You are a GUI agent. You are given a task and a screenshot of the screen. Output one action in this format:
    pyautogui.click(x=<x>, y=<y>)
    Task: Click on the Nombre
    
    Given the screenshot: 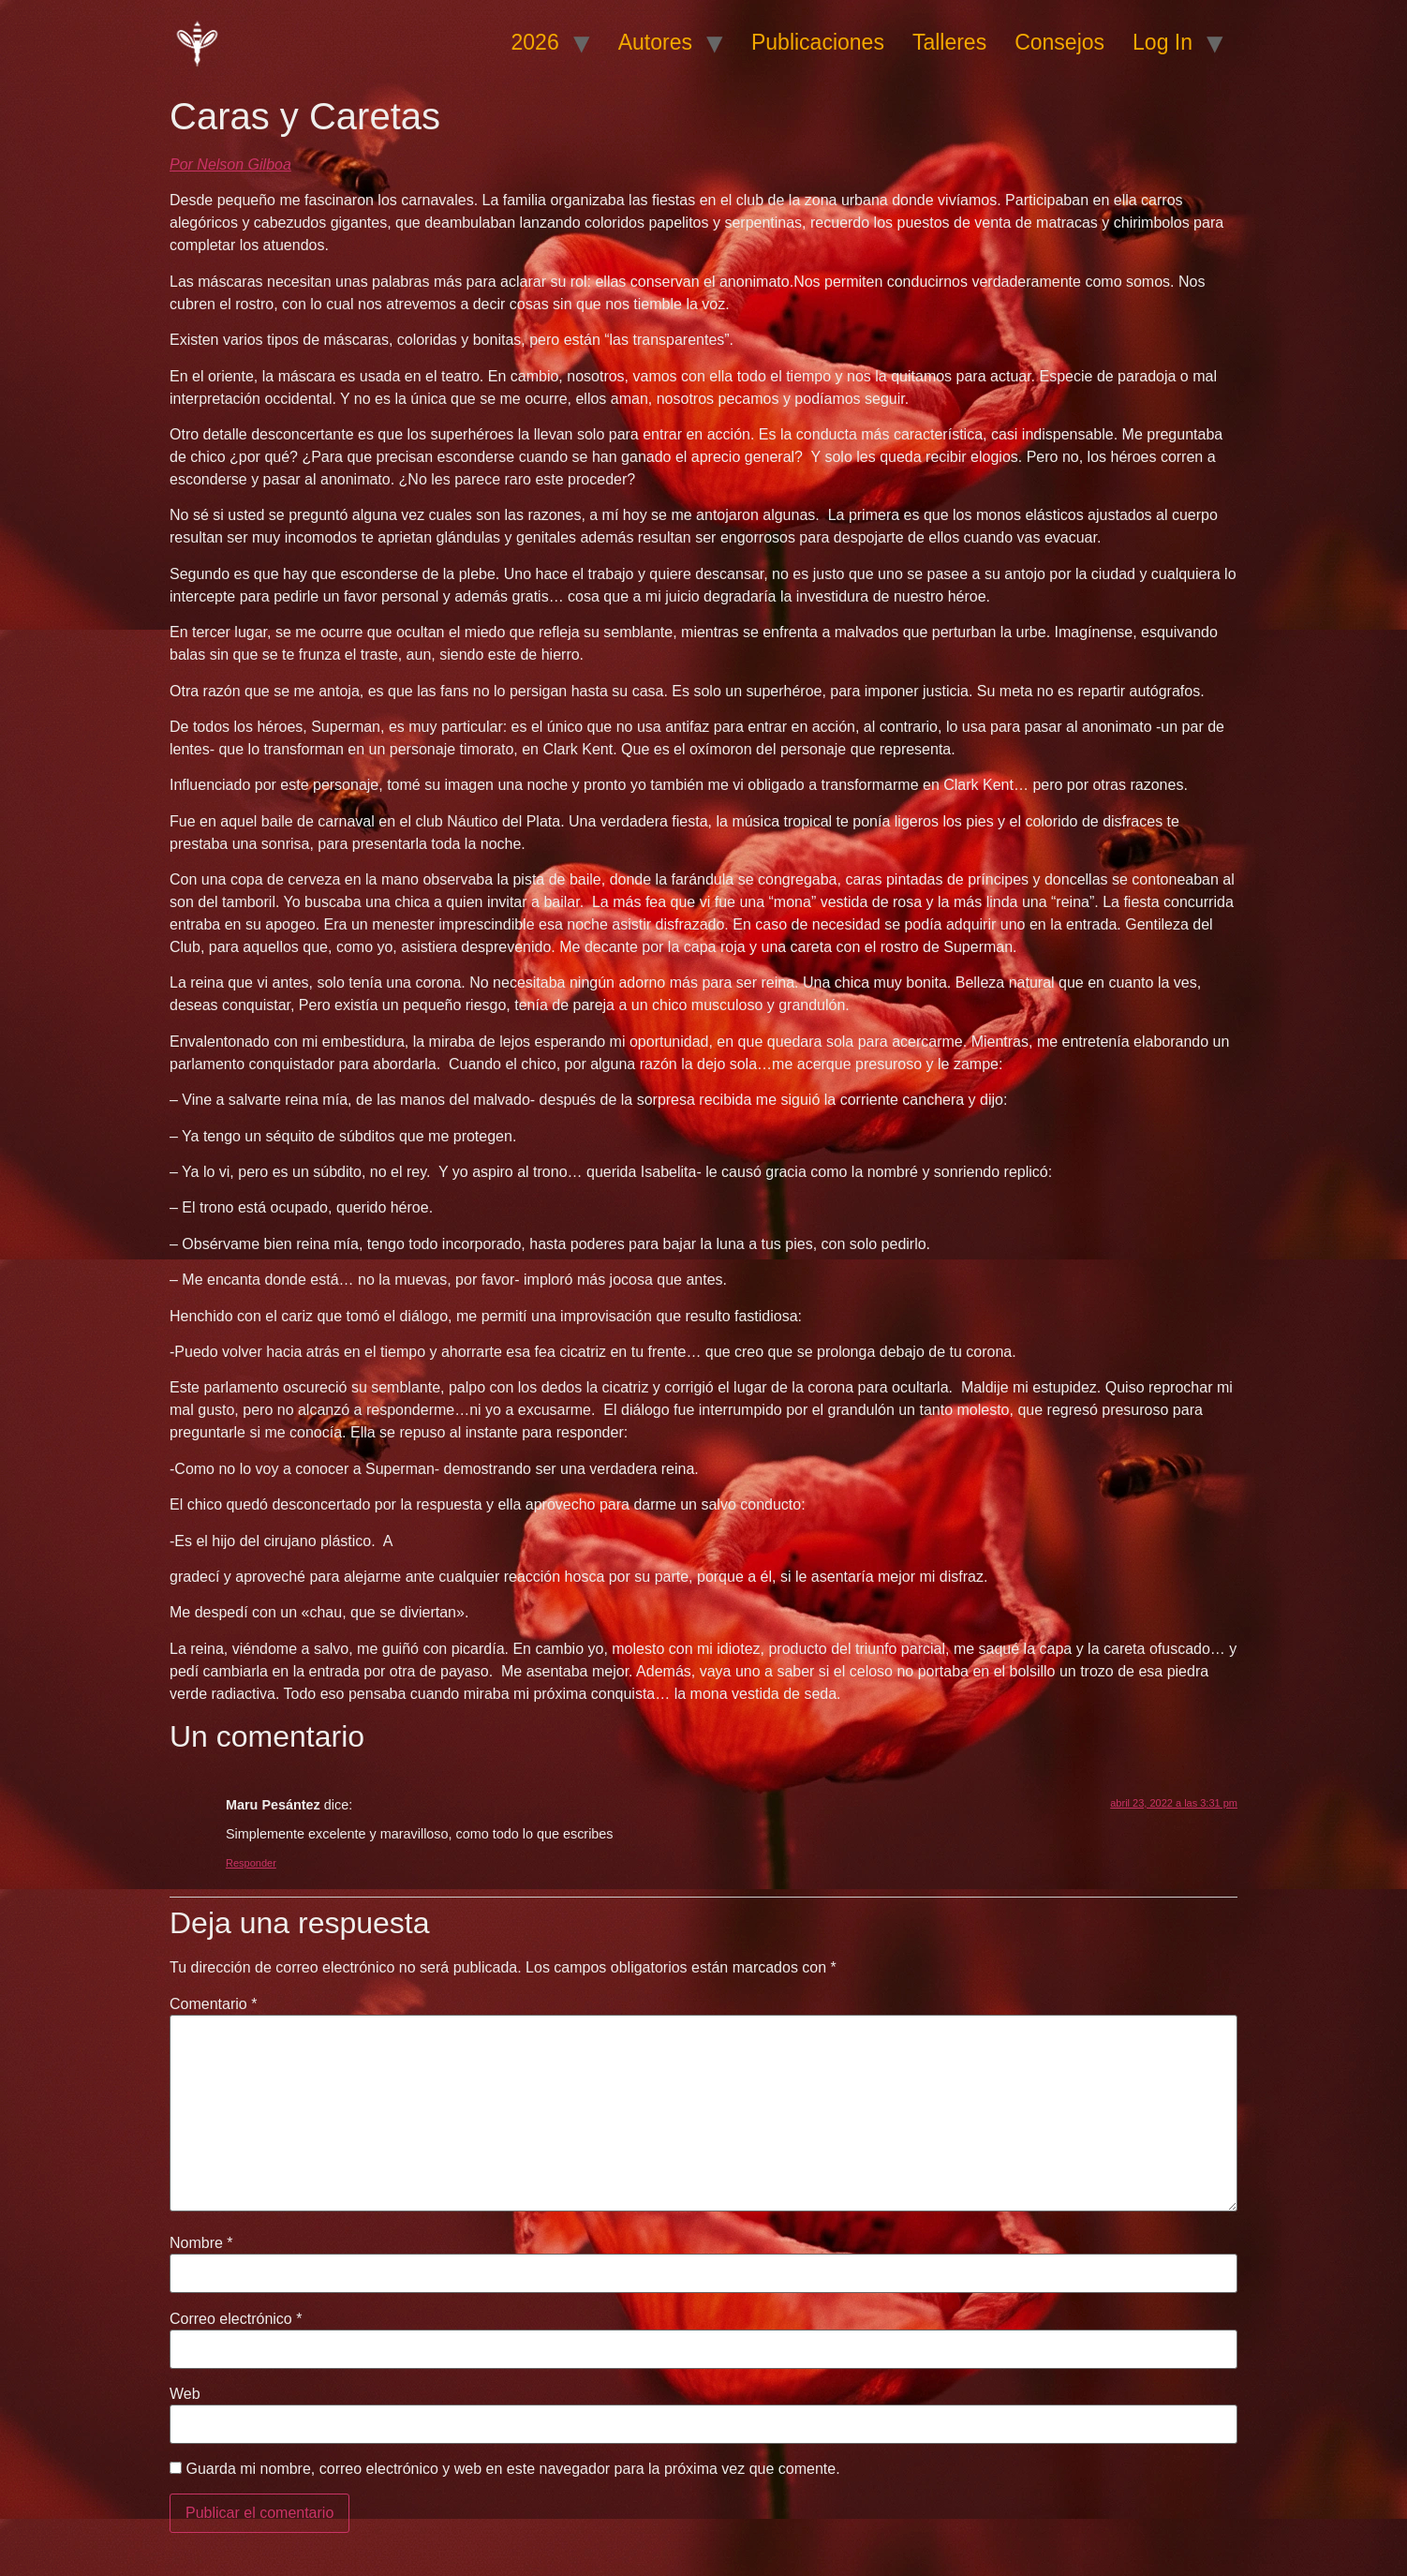 What is the action you would take?
    pyautogui.click(x=201, y=2243)
    